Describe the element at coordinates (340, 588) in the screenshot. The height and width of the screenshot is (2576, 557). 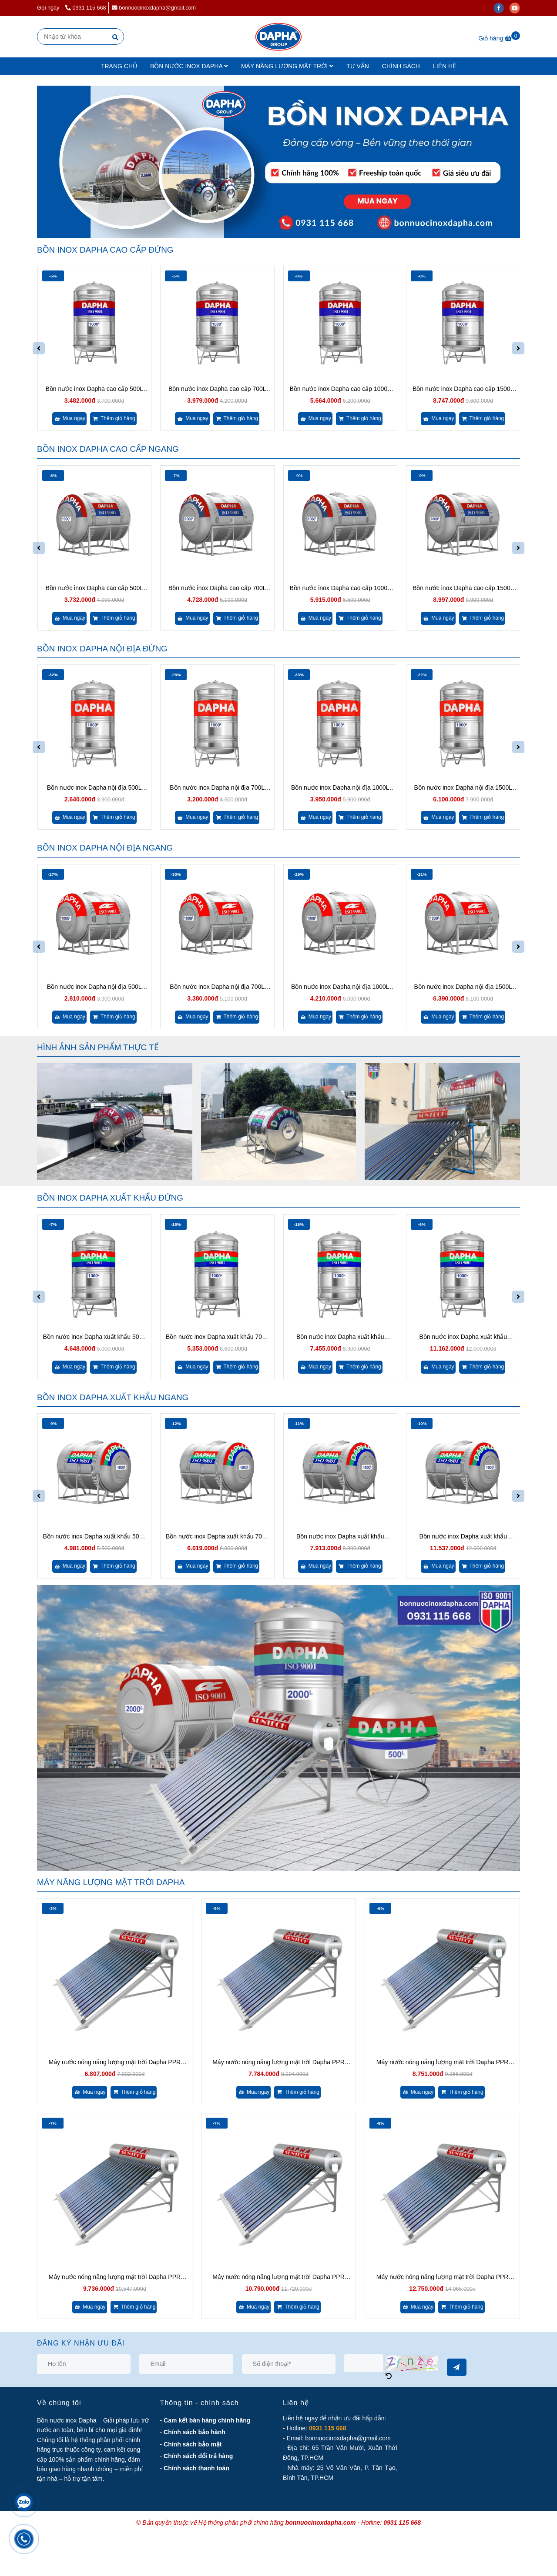
I see `Bồn nước inox Dapha cao cấp 1000L ngang` at that location.